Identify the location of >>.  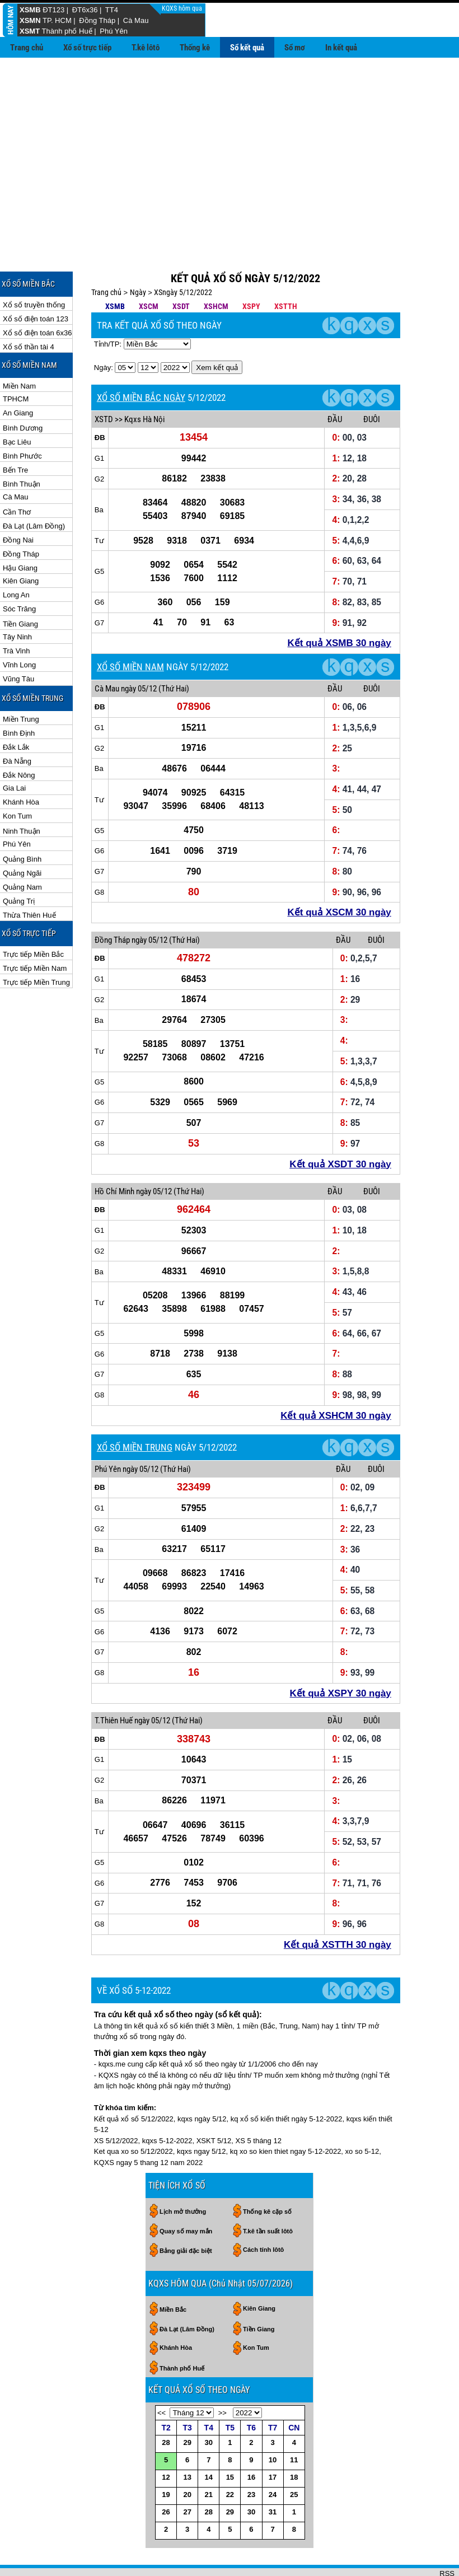
(222, 2376).